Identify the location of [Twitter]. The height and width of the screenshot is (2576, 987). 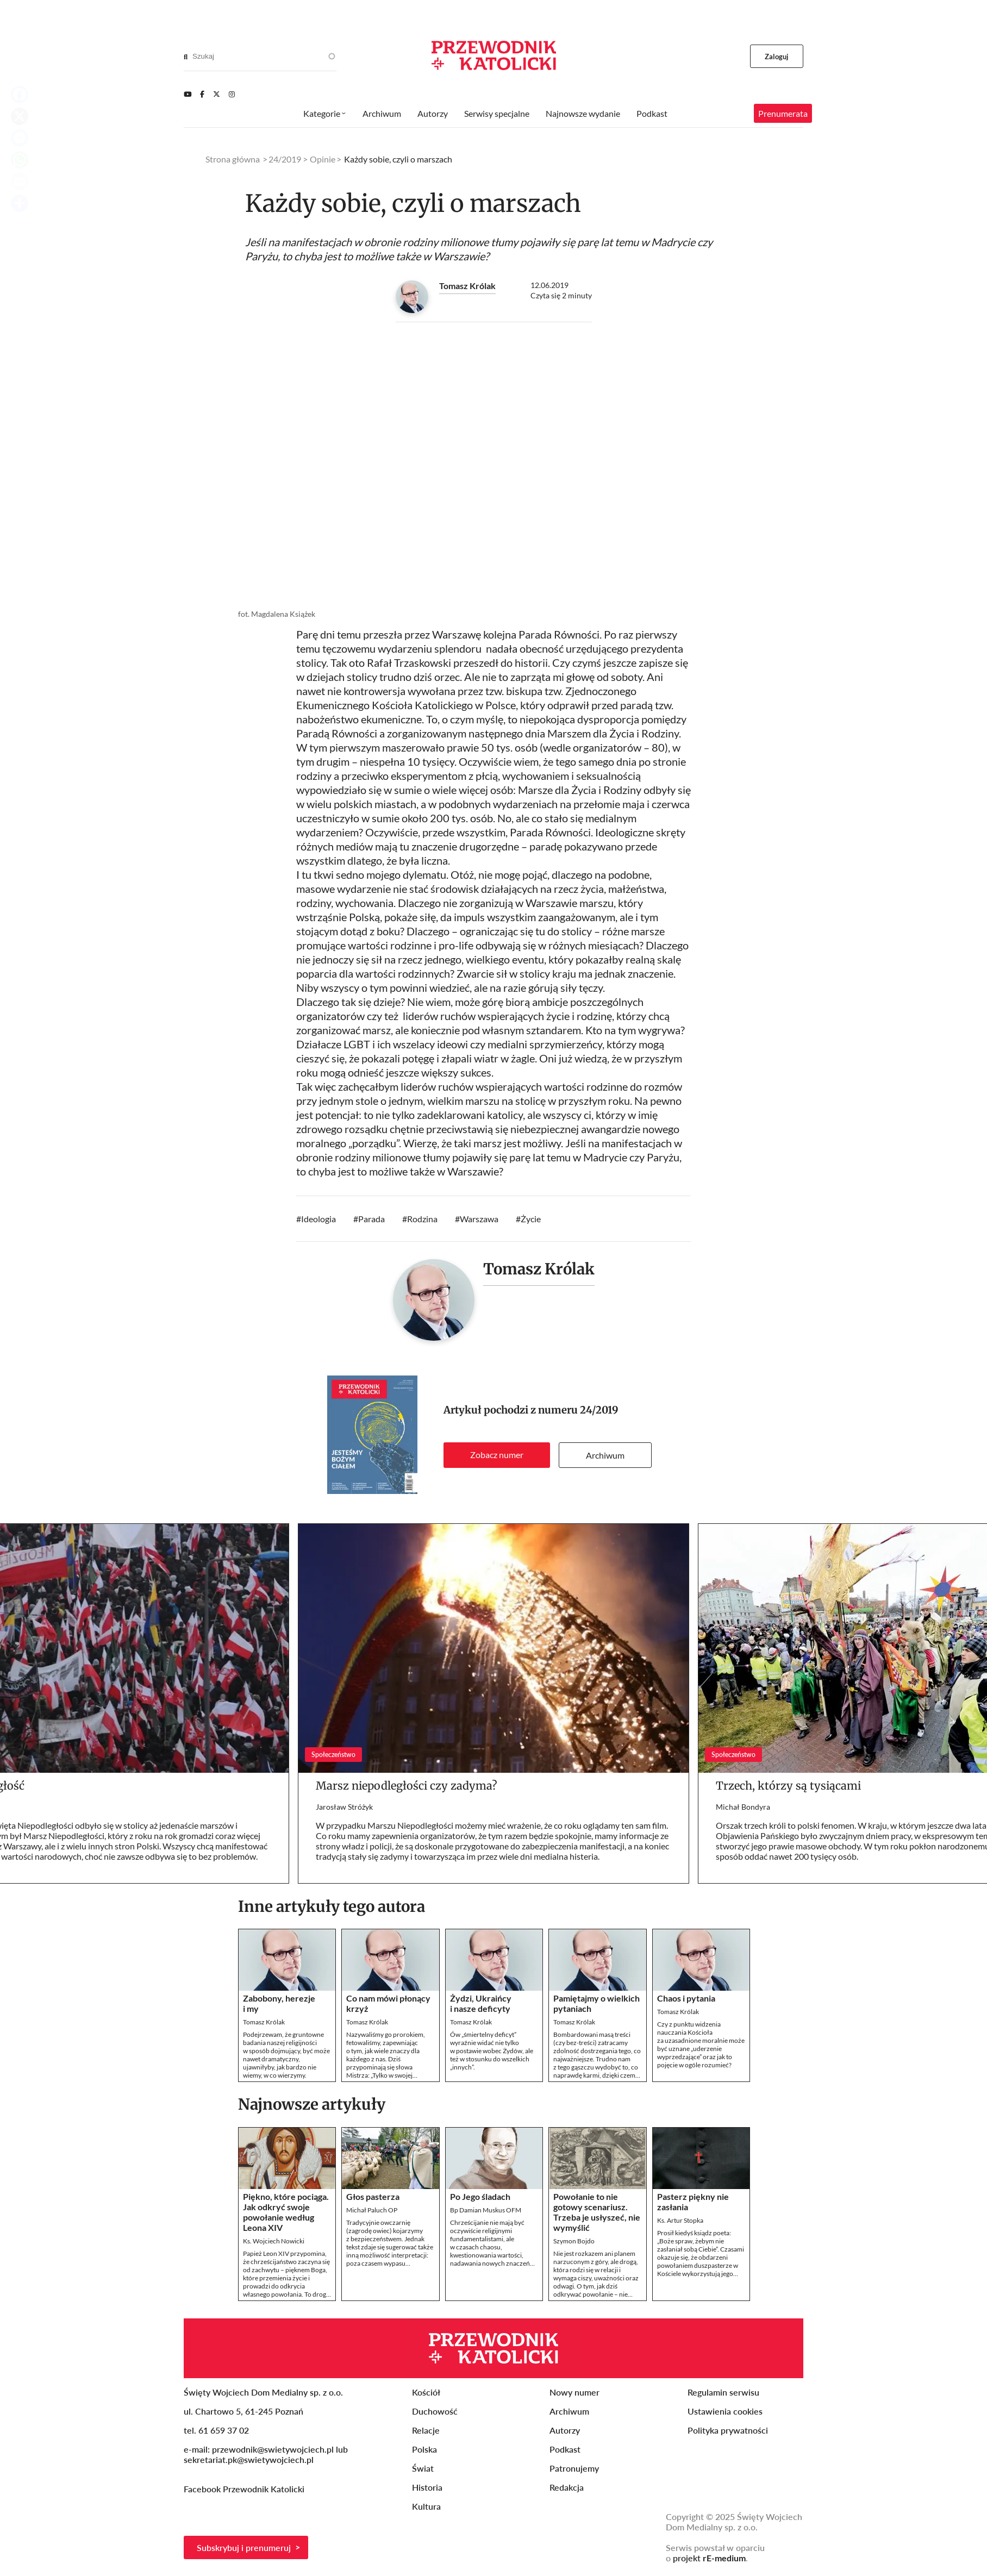
(216, 94).